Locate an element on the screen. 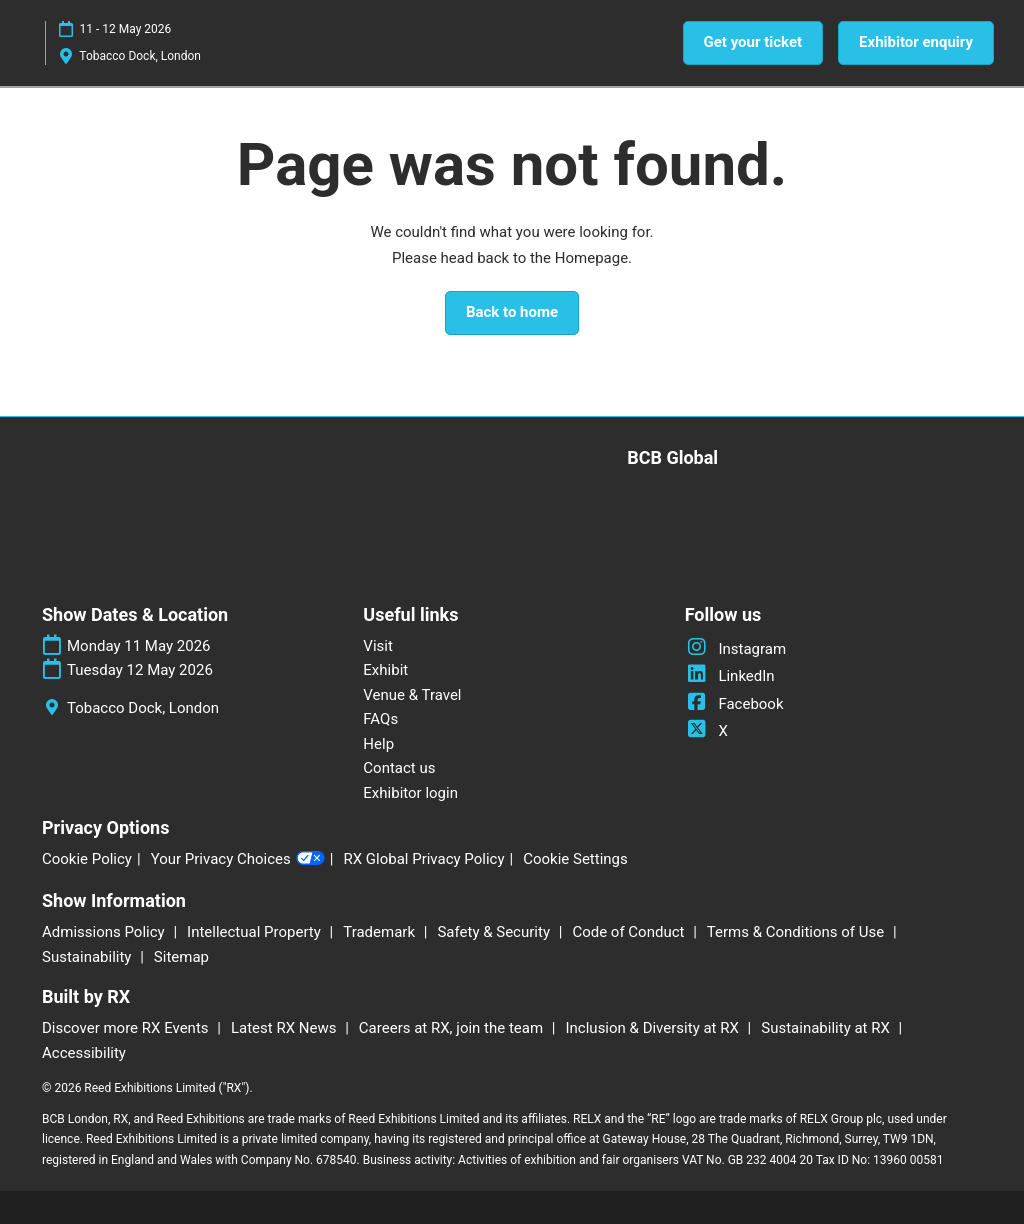  Instagram is located at coordinates (735, 649).